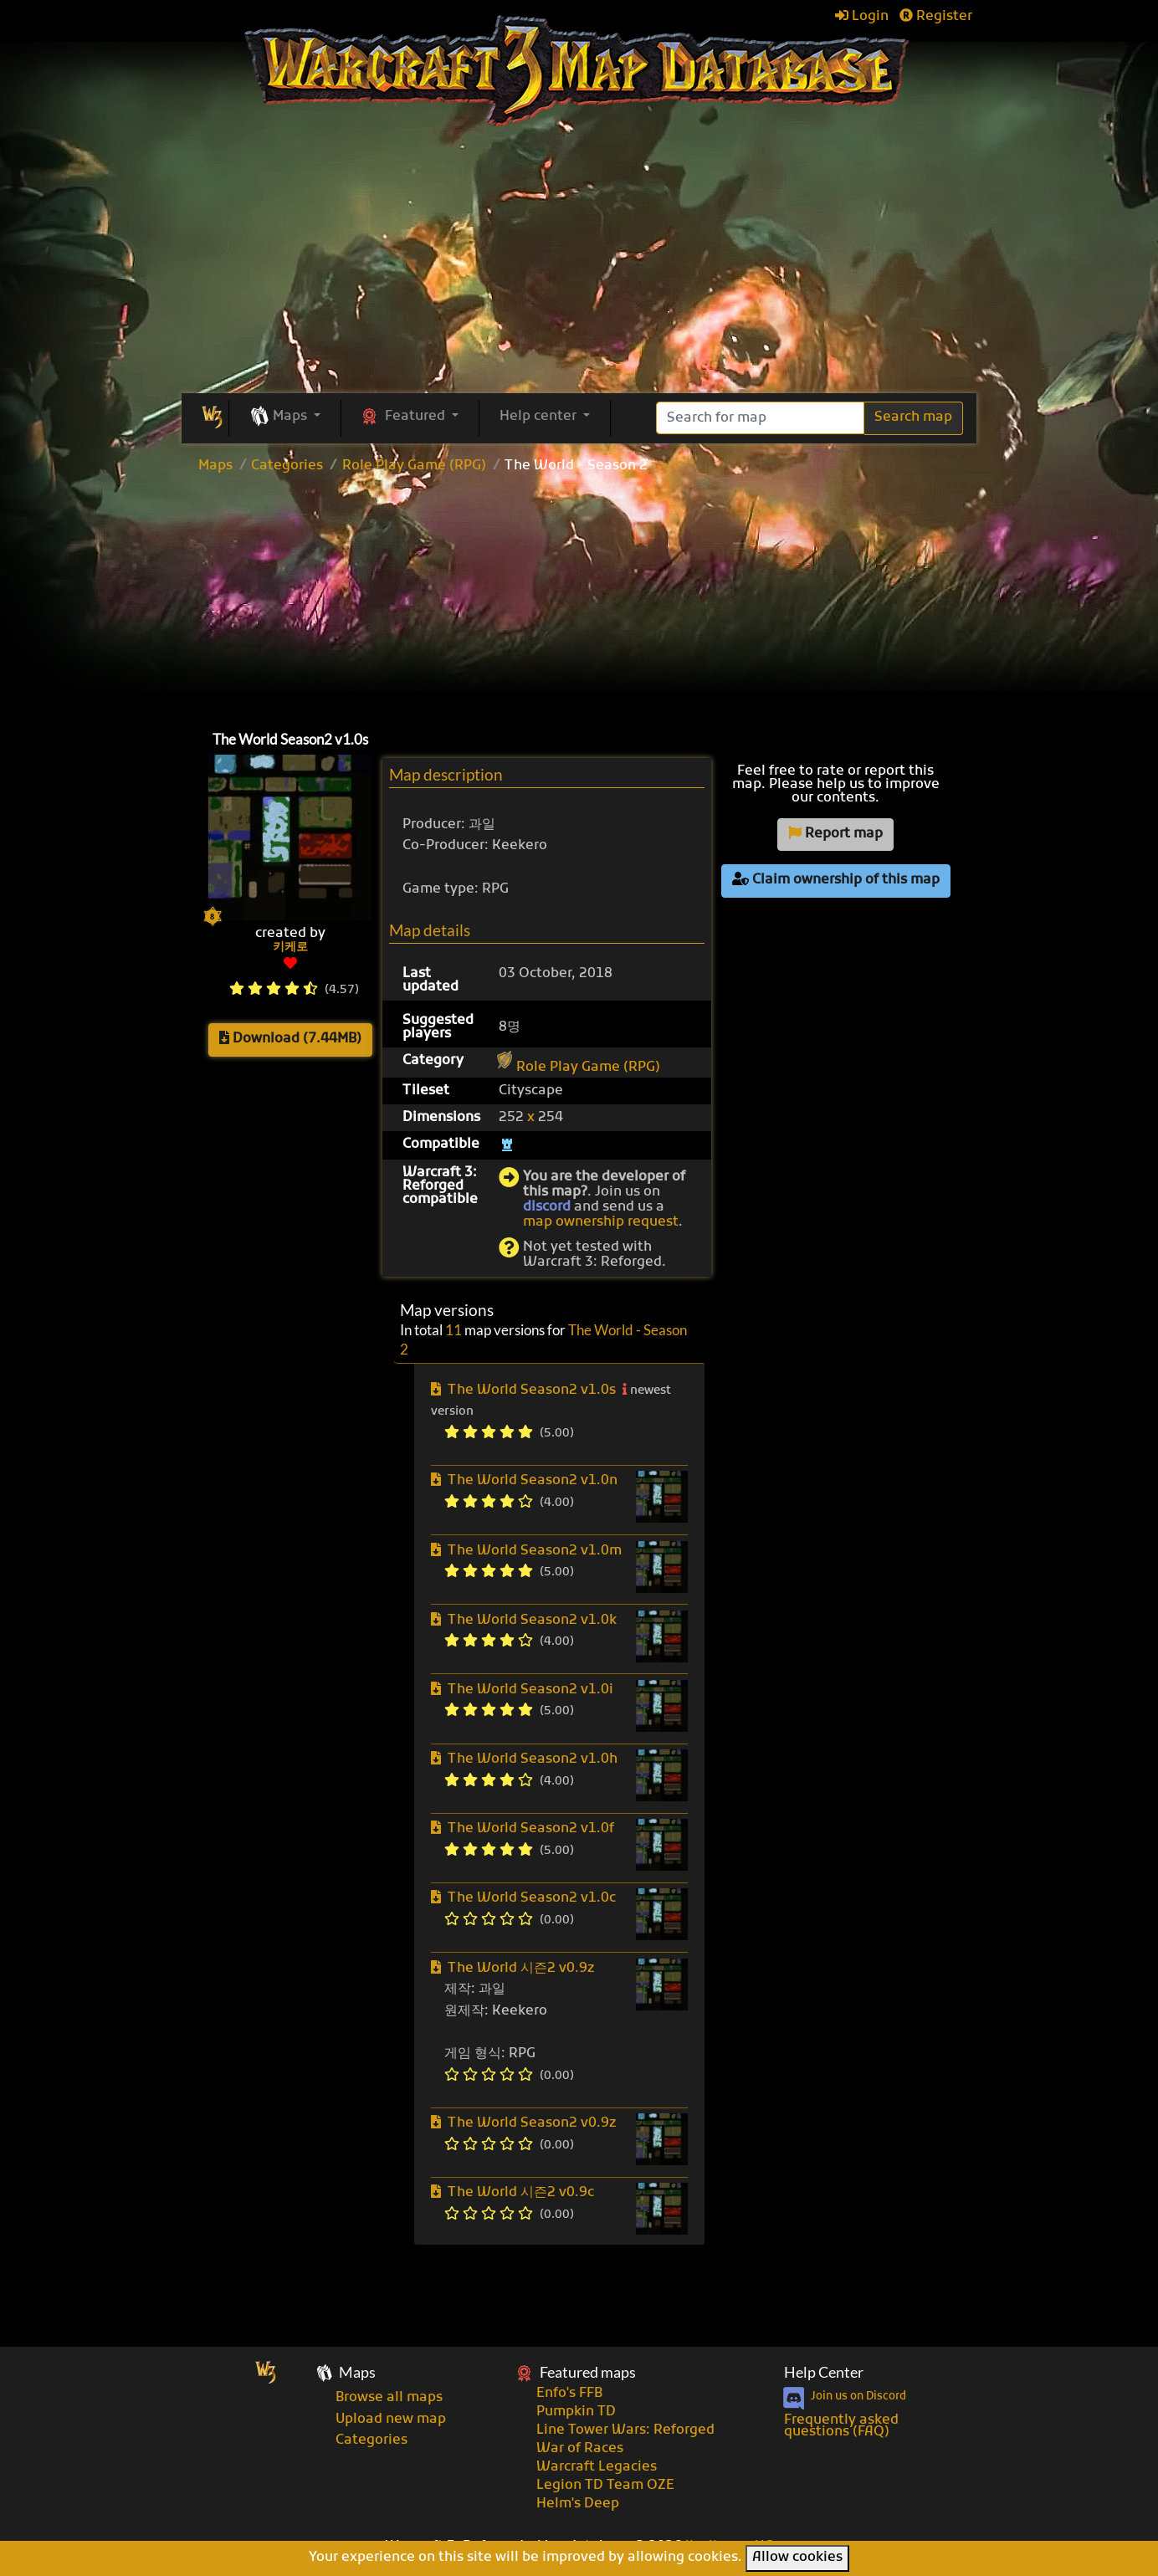  What do you see at coordinates (414, 466) in the screenshot?
I see `Role Play Game (RPG)` at bounding box center [414, 466].